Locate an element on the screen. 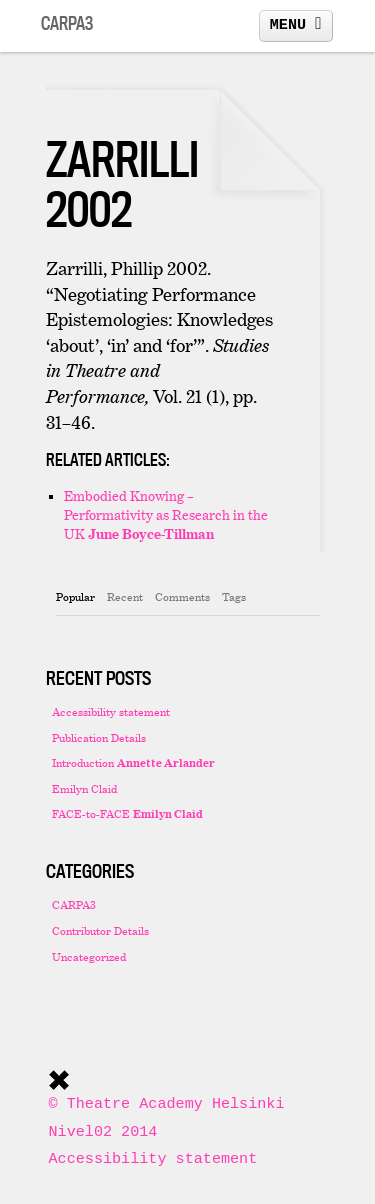 The width and height of the screenshot is (375, 1204). Introduction is located at coordinates (133, 762).